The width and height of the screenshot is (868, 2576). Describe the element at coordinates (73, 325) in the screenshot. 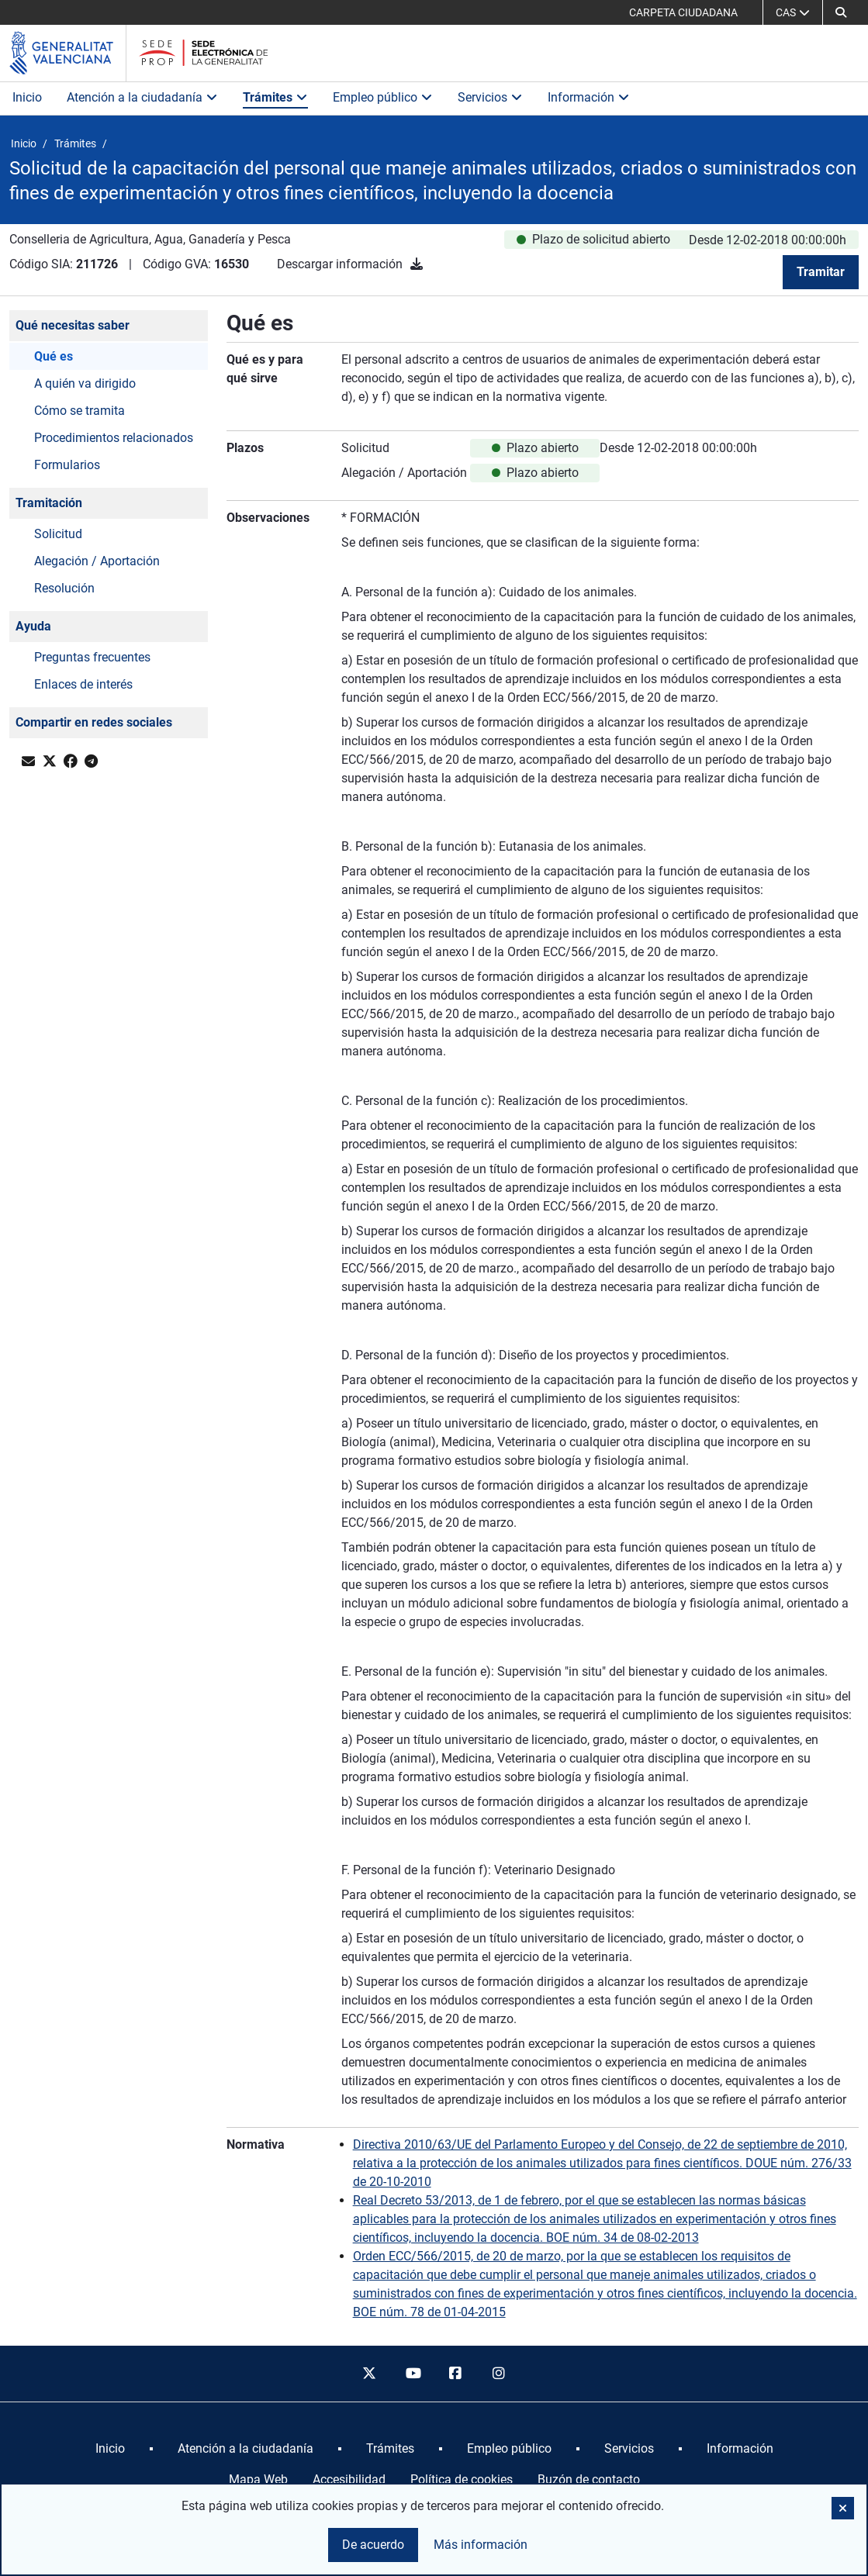

I see `Qué necesitas saber [button]` at that location.